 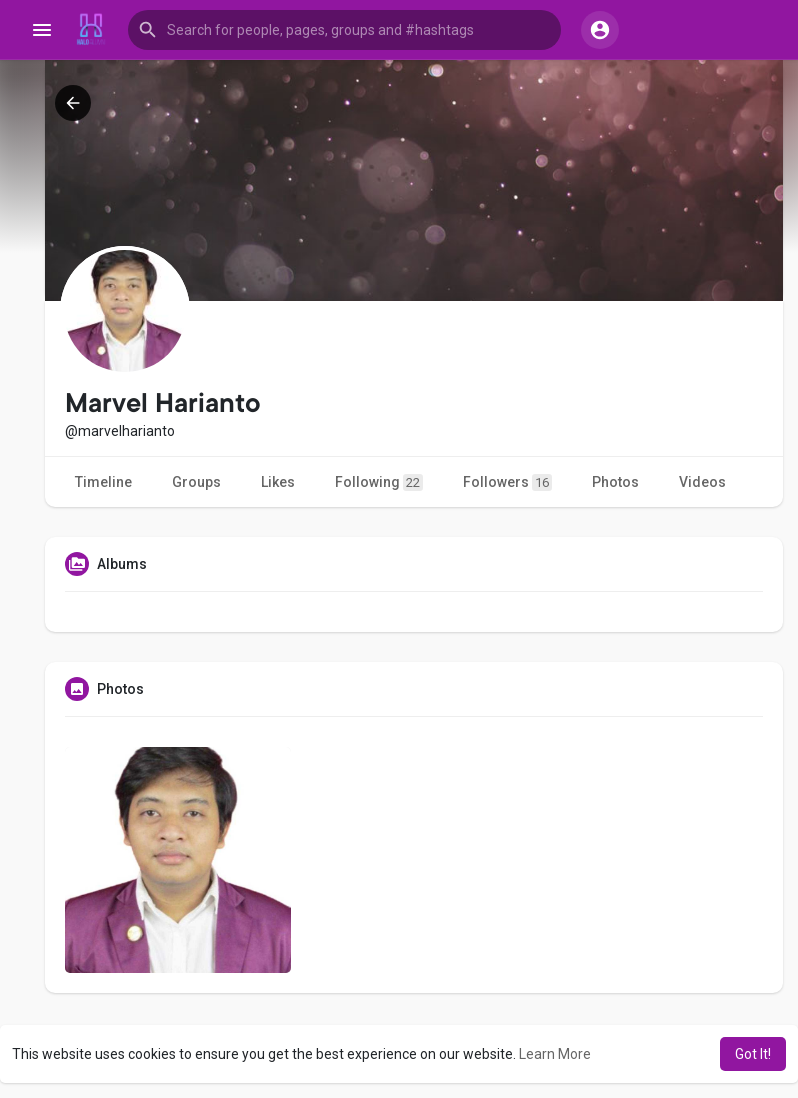 What do you see at coordinates (278, 482) in the screenshot?
I see `Likes` at bounding box center [278, 482].